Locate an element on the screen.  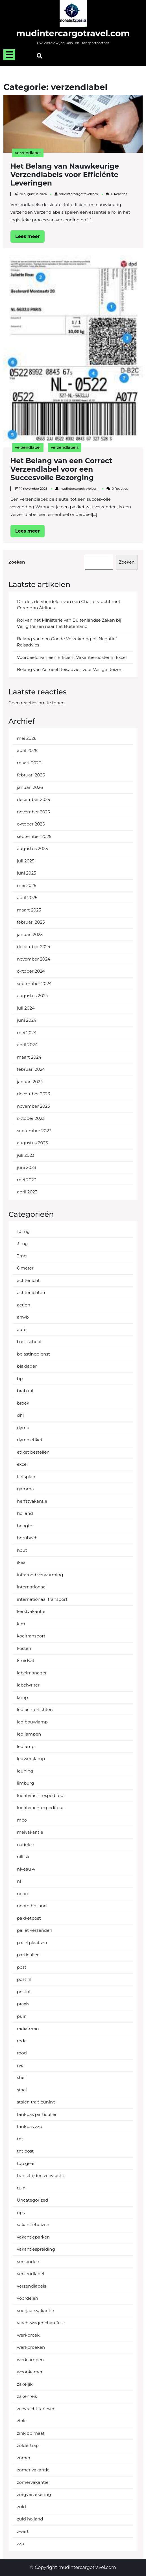
ikea is located at coordinates (21, 1562).